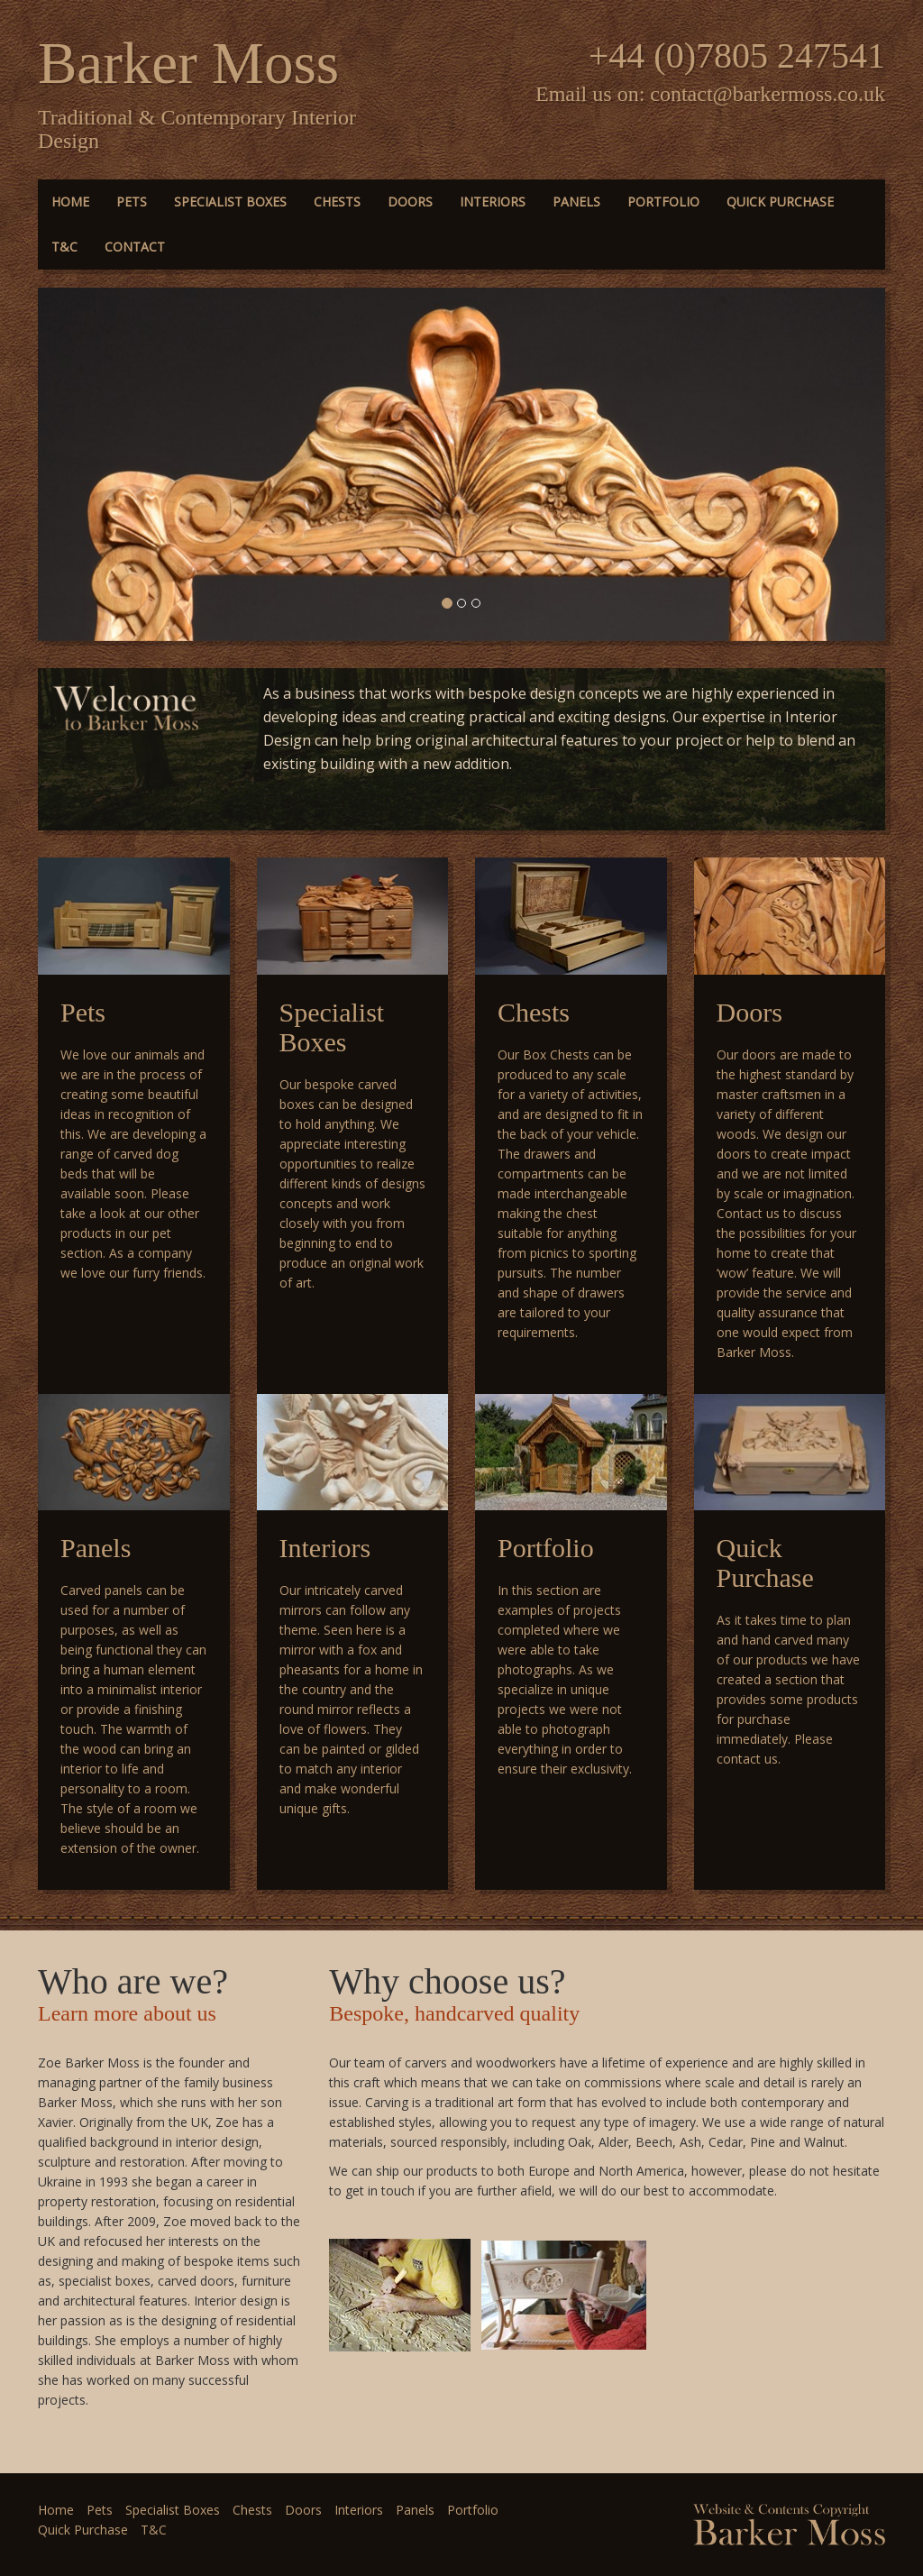 The width and height of the screenshot is (923, 2576). Describe the element at coordinates (230, 201) in the screenshot. I see `Specialist Boxes` at that location.